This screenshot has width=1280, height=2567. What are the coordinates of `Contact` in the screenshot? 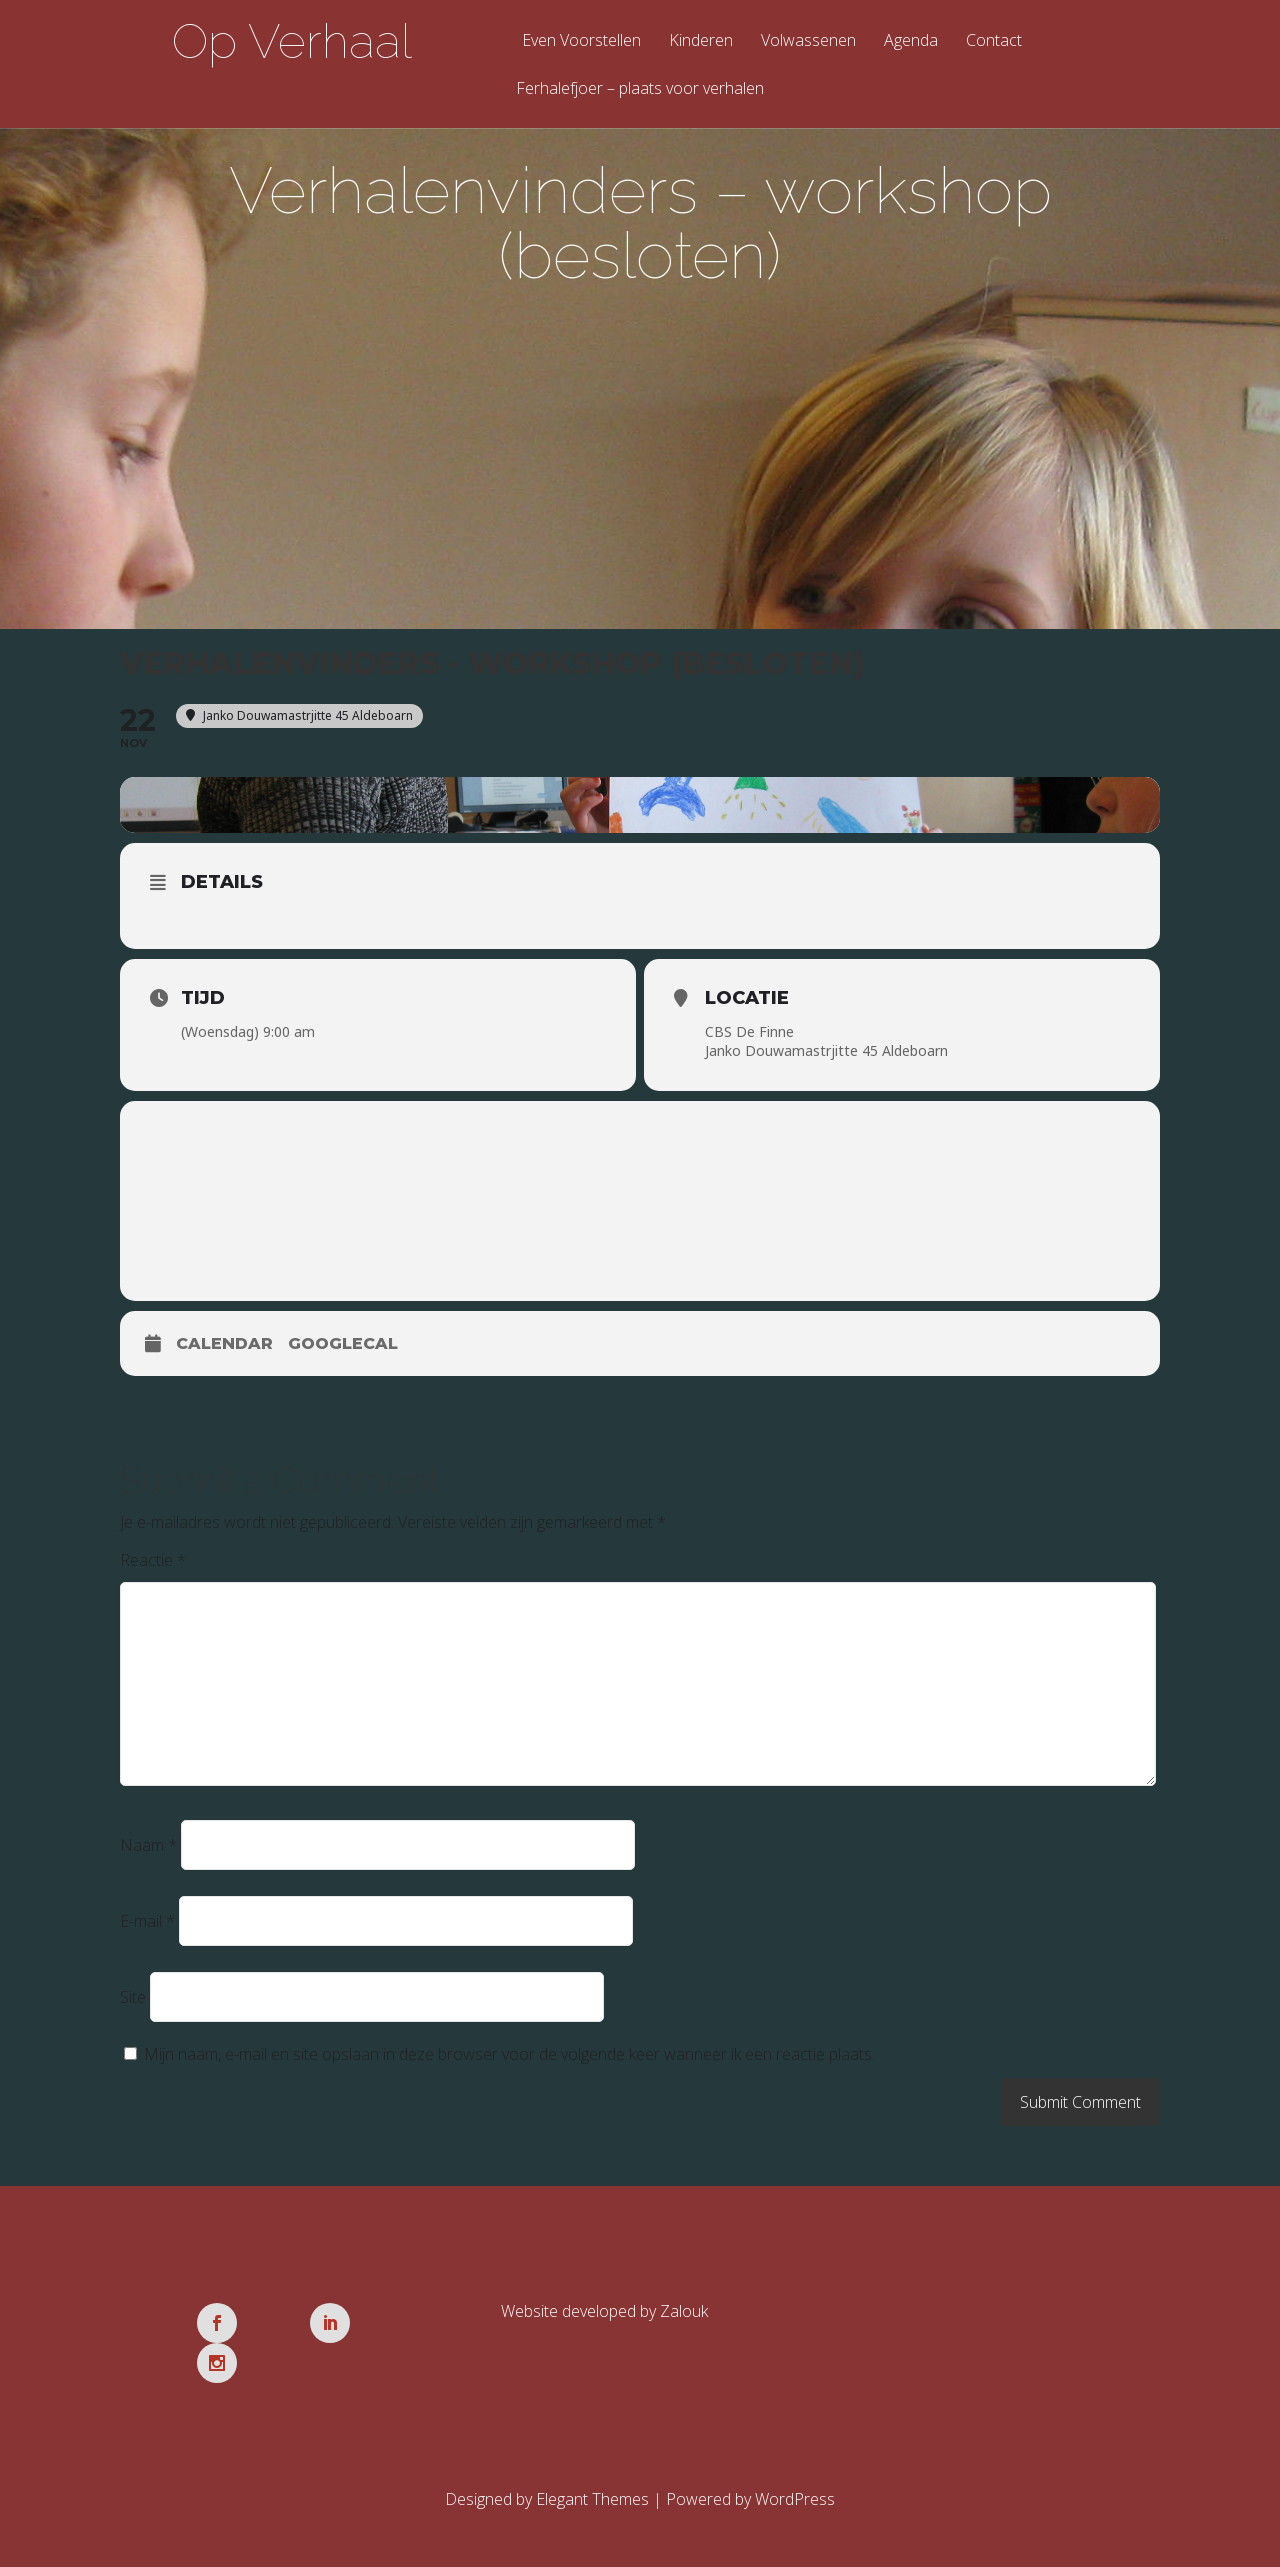 It's located at (994, 41).